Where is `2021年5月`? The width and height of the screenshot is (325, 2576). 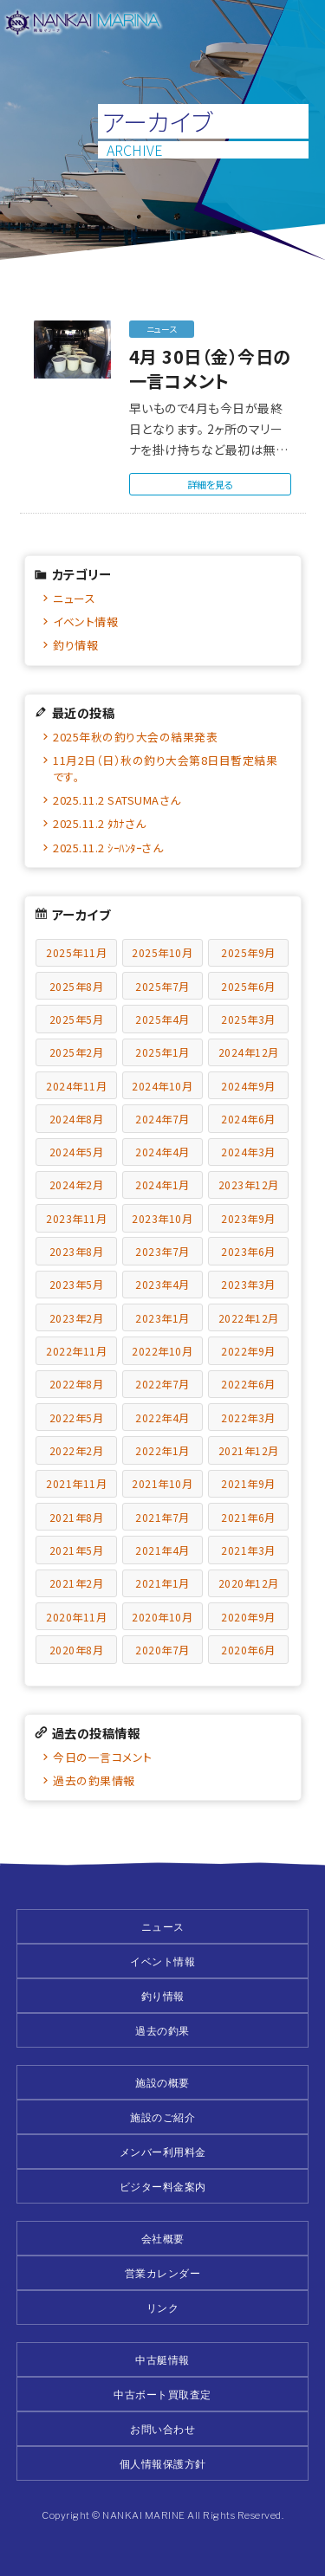 2021年5月 is located at coordinates (76, 1550).